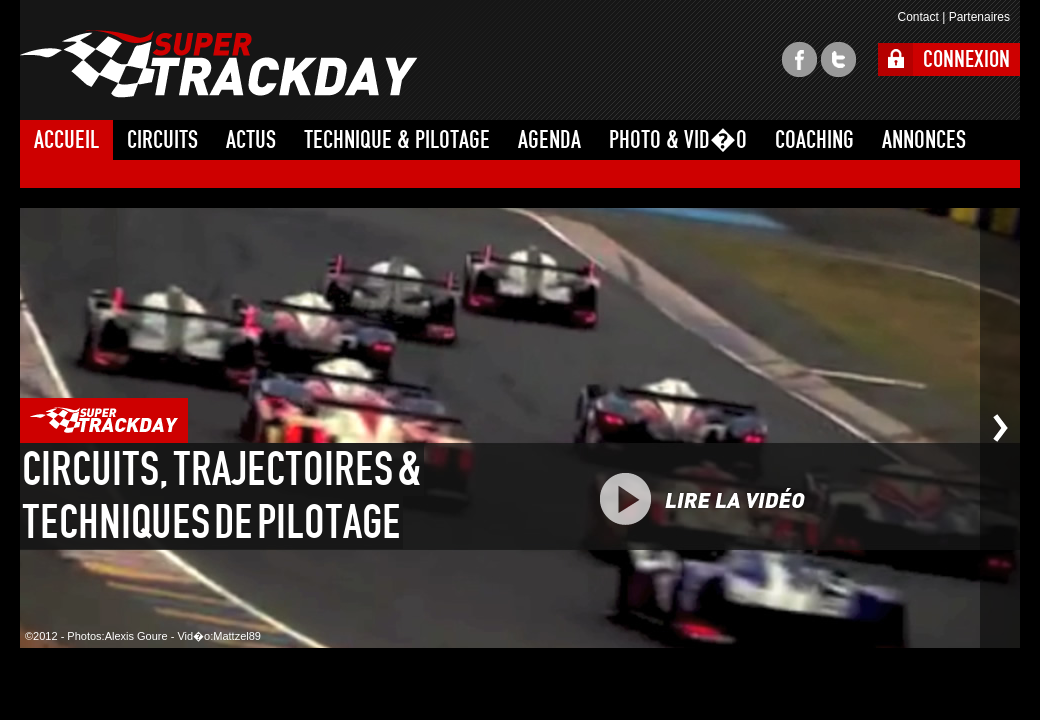 This screenshot has width=1040, height=720. I want to click on Photo suivante, so click(1000, 428).